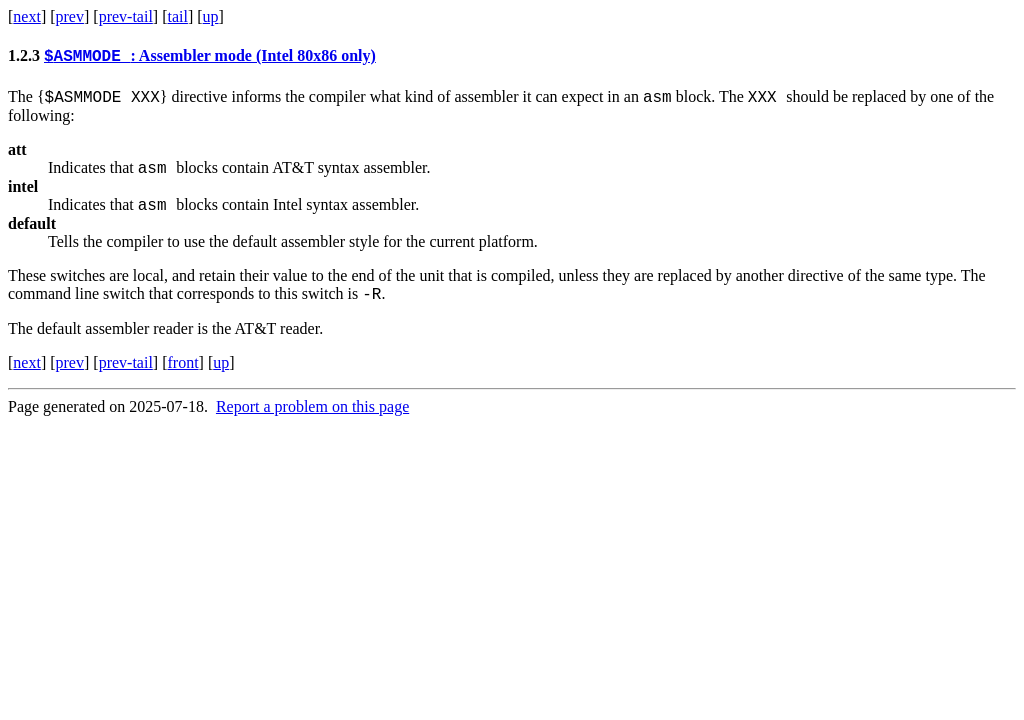  What do you see at coordinates (182, 377) in the screenshot?
I see `front` at bounding box center [182, 377].